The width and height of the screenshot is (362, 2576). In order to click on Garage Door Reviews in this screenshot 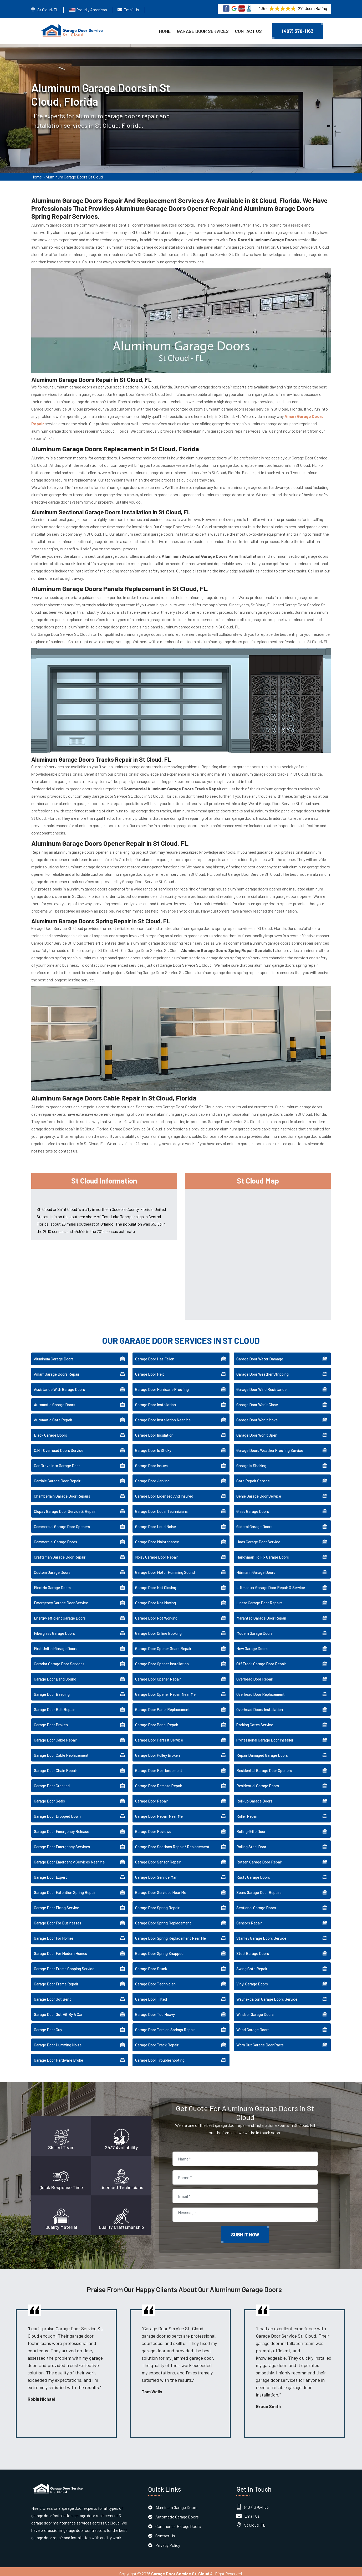, I will do `click(153, 1827)`.